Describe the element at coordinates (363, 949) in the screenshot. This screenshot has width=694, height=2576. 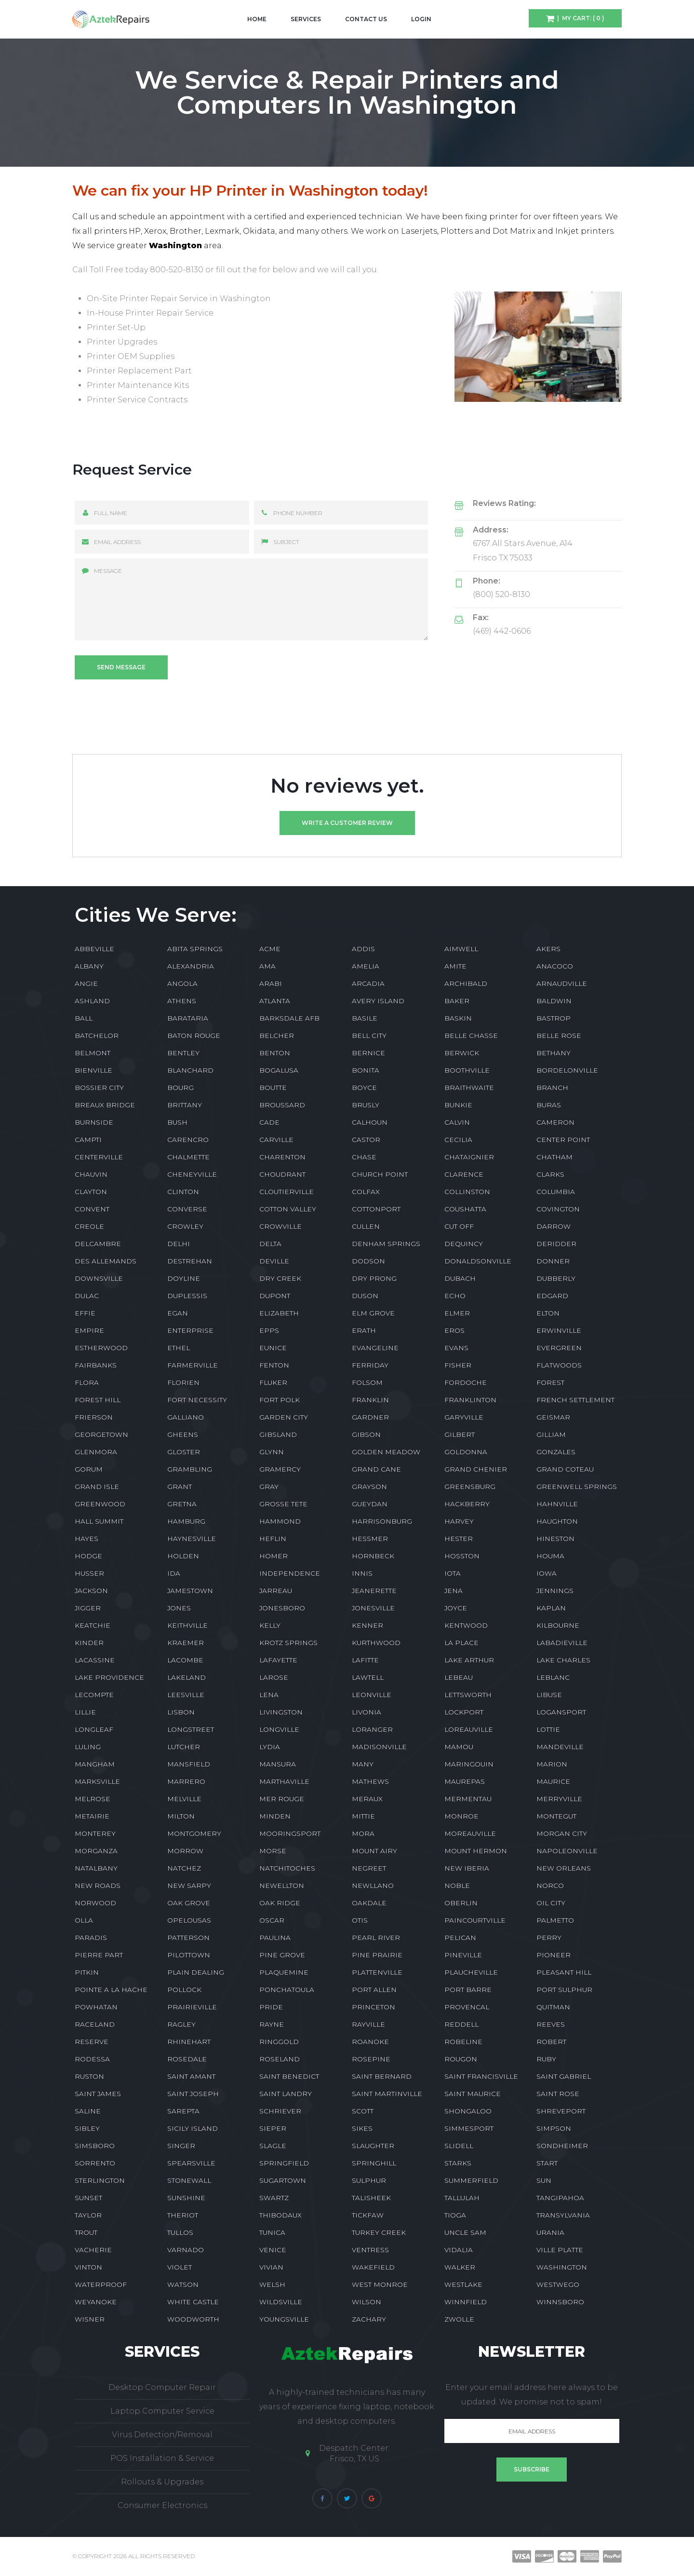
I see `ADDIS` at that location.